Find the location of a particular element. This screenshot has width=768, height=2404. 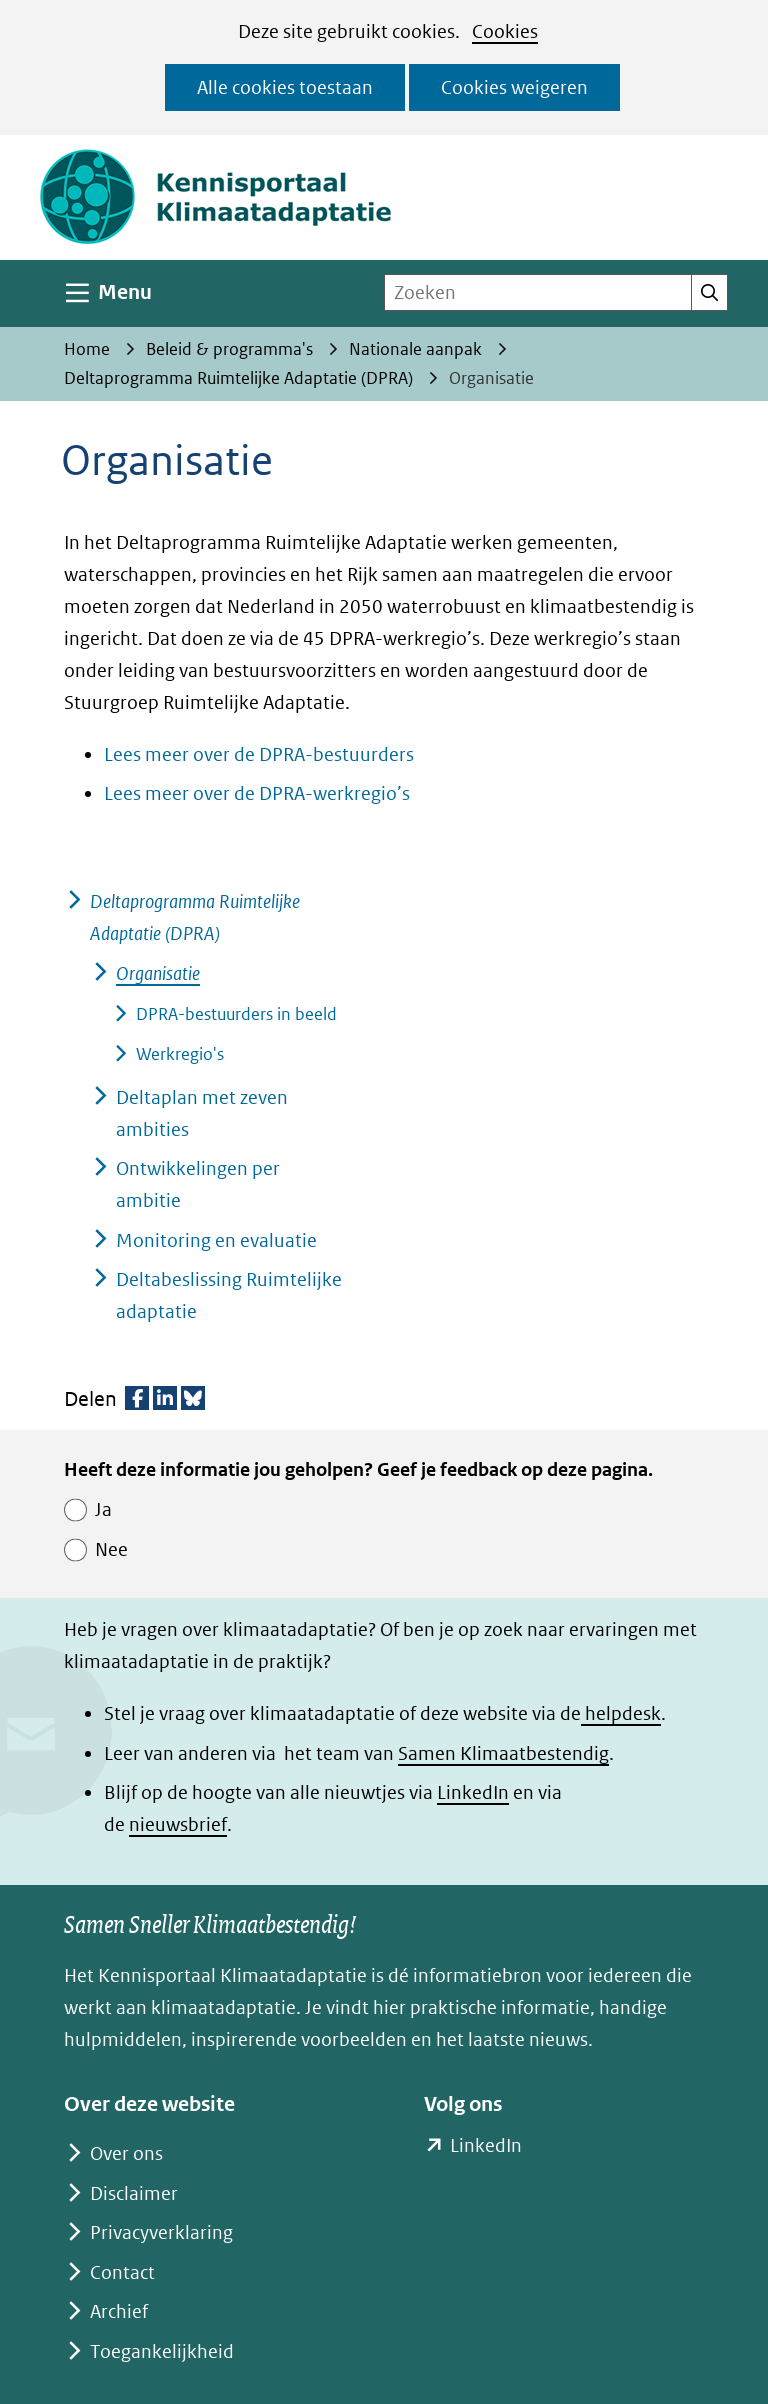

Samen Klimaatbestendig is located at coordinates (503, 1753).